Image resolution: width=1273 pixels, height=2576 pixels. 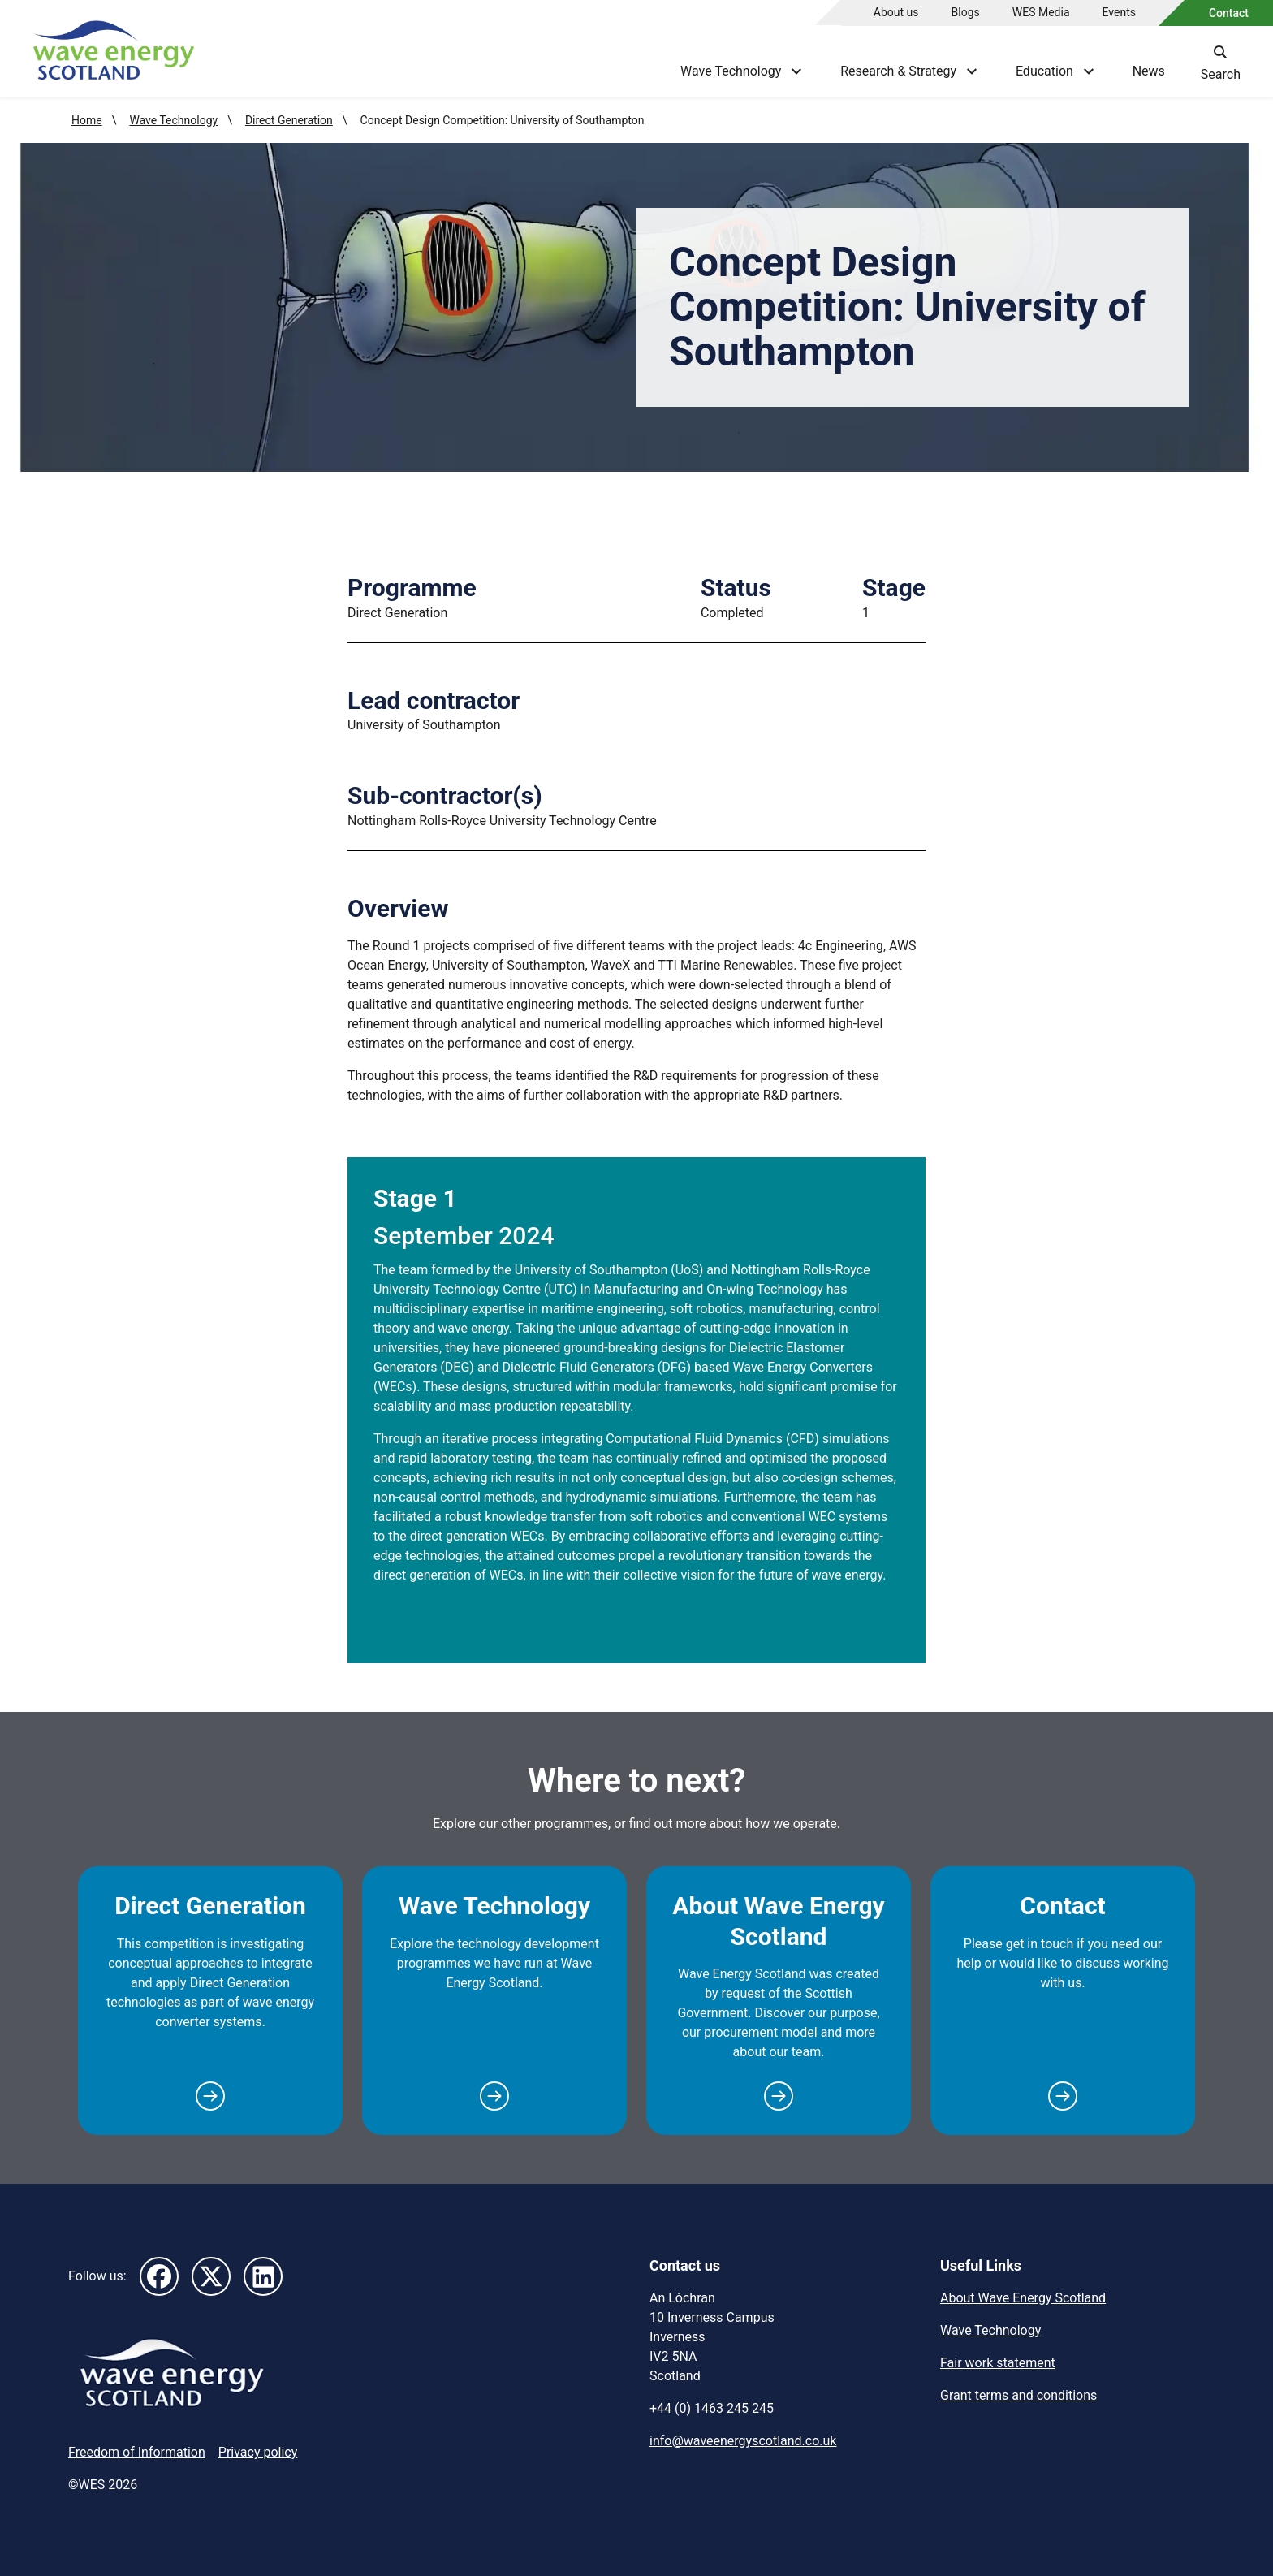 What do you see at coordinates (908, 71) in the screenshot?
I see `Research & Strategy [Show Research & Strategy menu]` at bounding box center [908, 71].